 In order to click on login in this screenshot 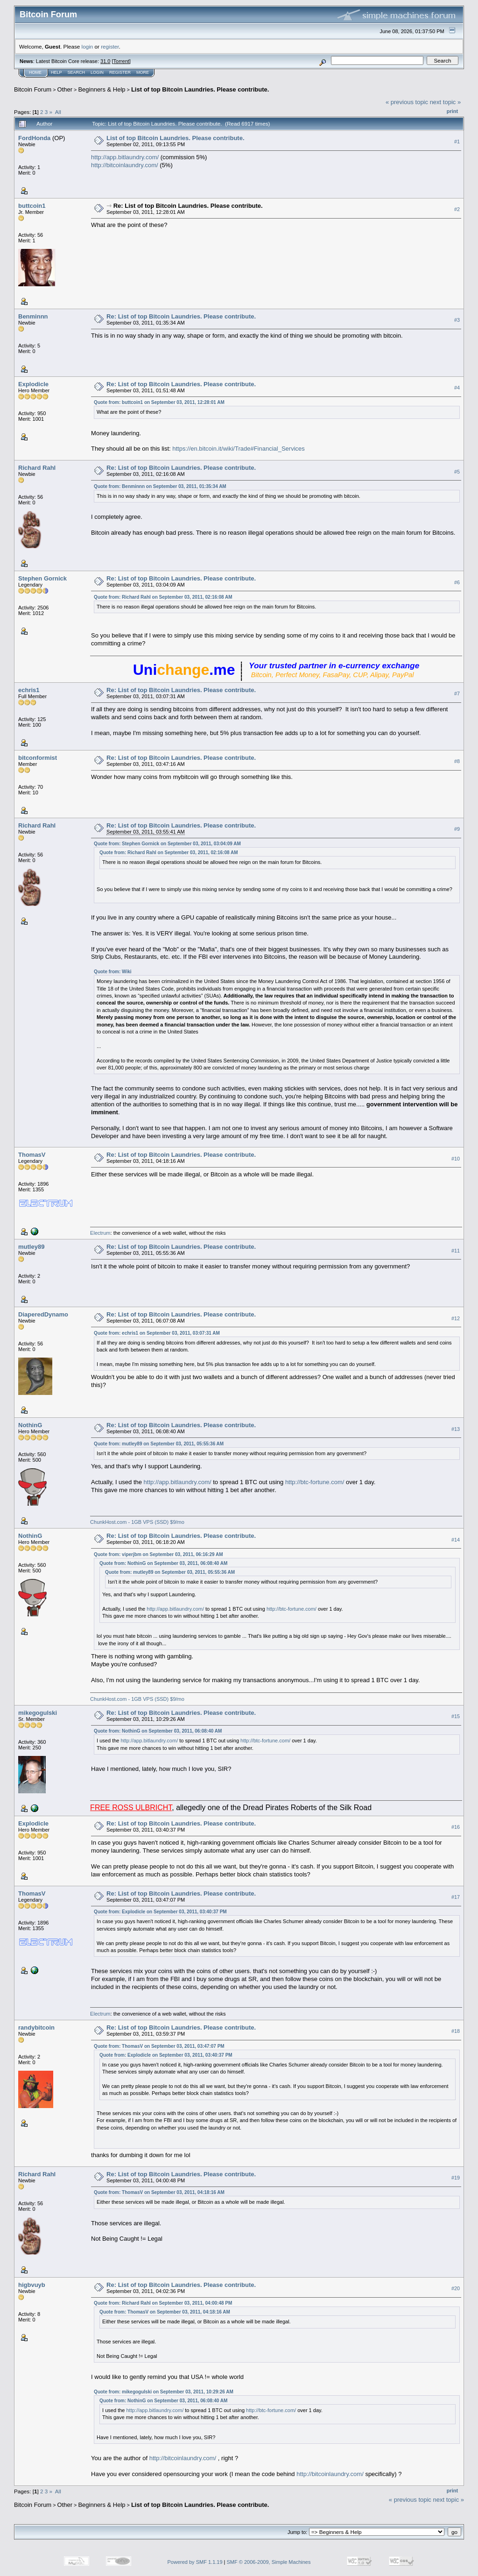, I will do `click(87, 46)`.